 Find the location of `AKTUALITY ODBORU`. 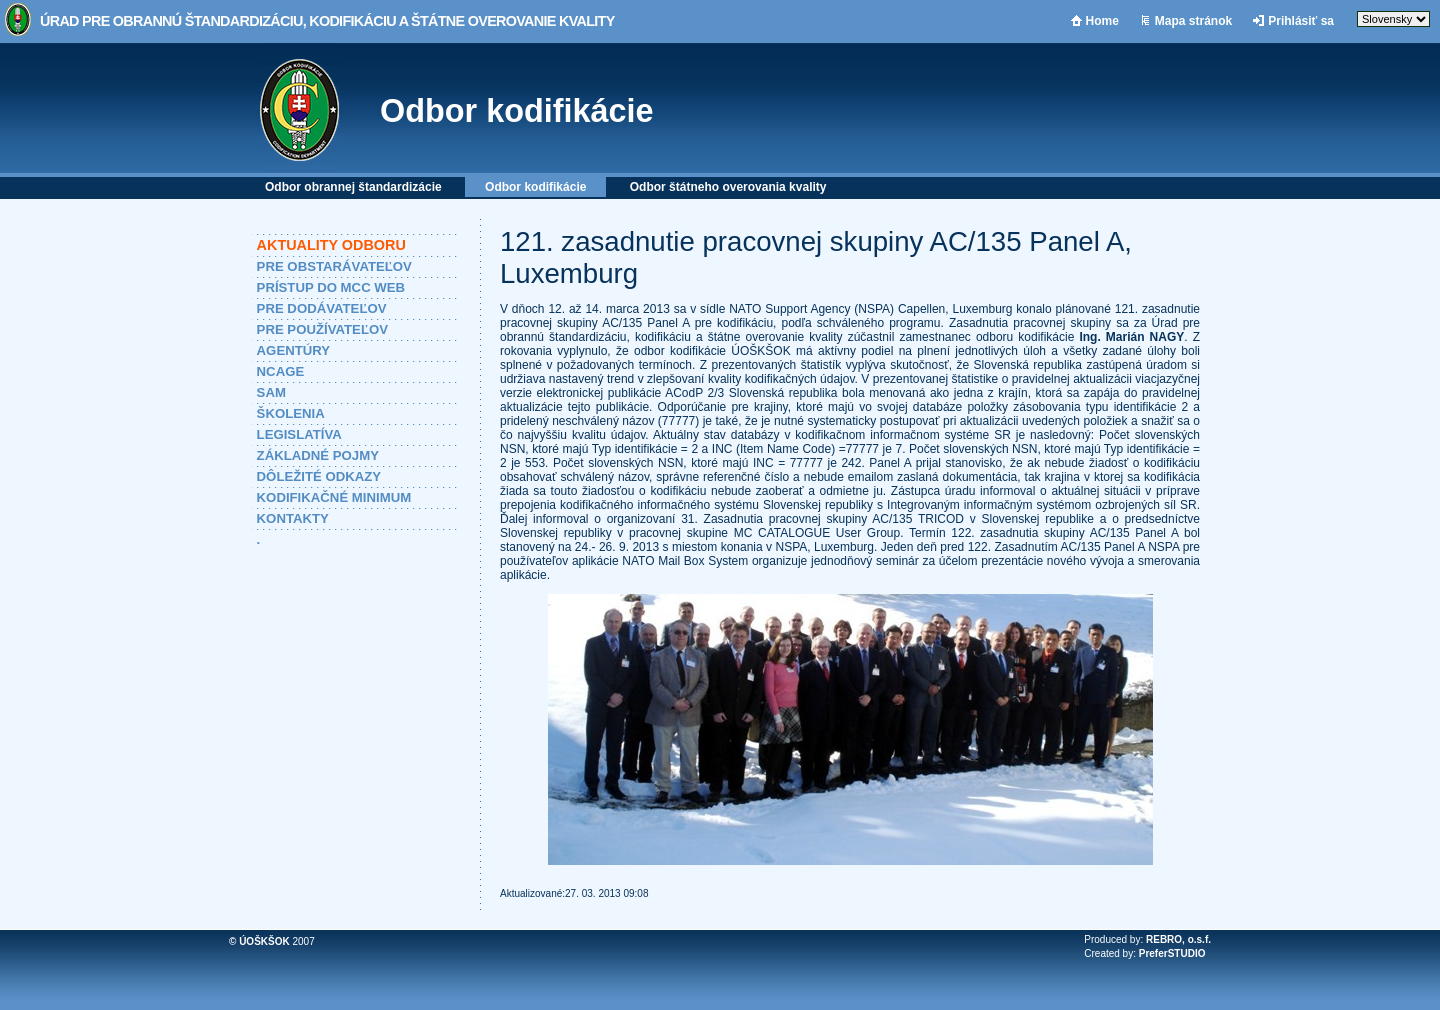

AKTUALITY ODBORU is located at coordinates (331, 245).